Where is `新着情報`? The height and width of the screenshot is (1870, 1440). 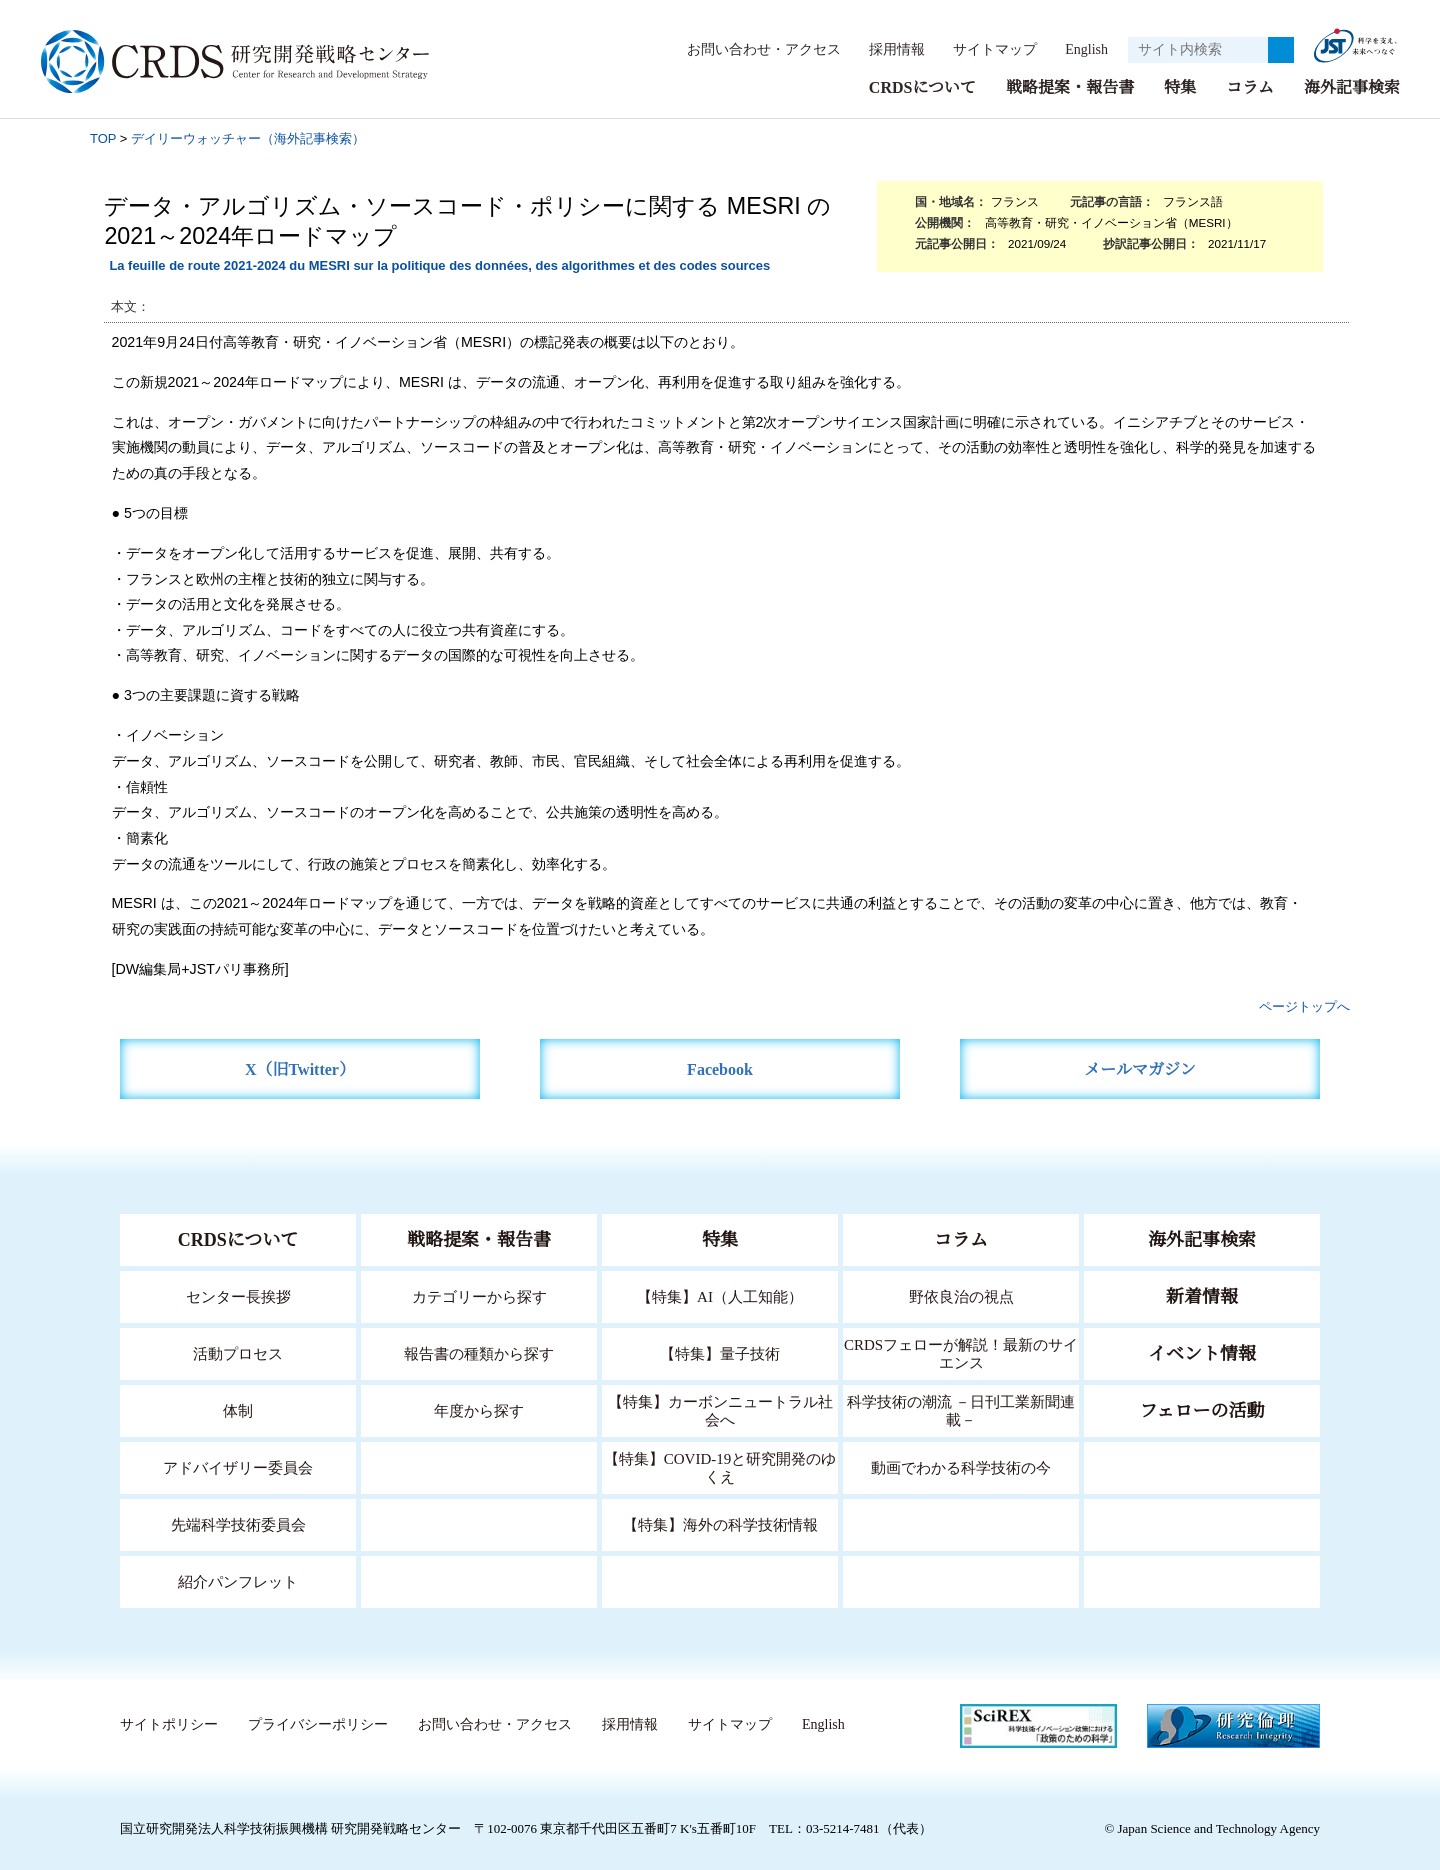 新着情報 is located at coordinates (1202, 1296).